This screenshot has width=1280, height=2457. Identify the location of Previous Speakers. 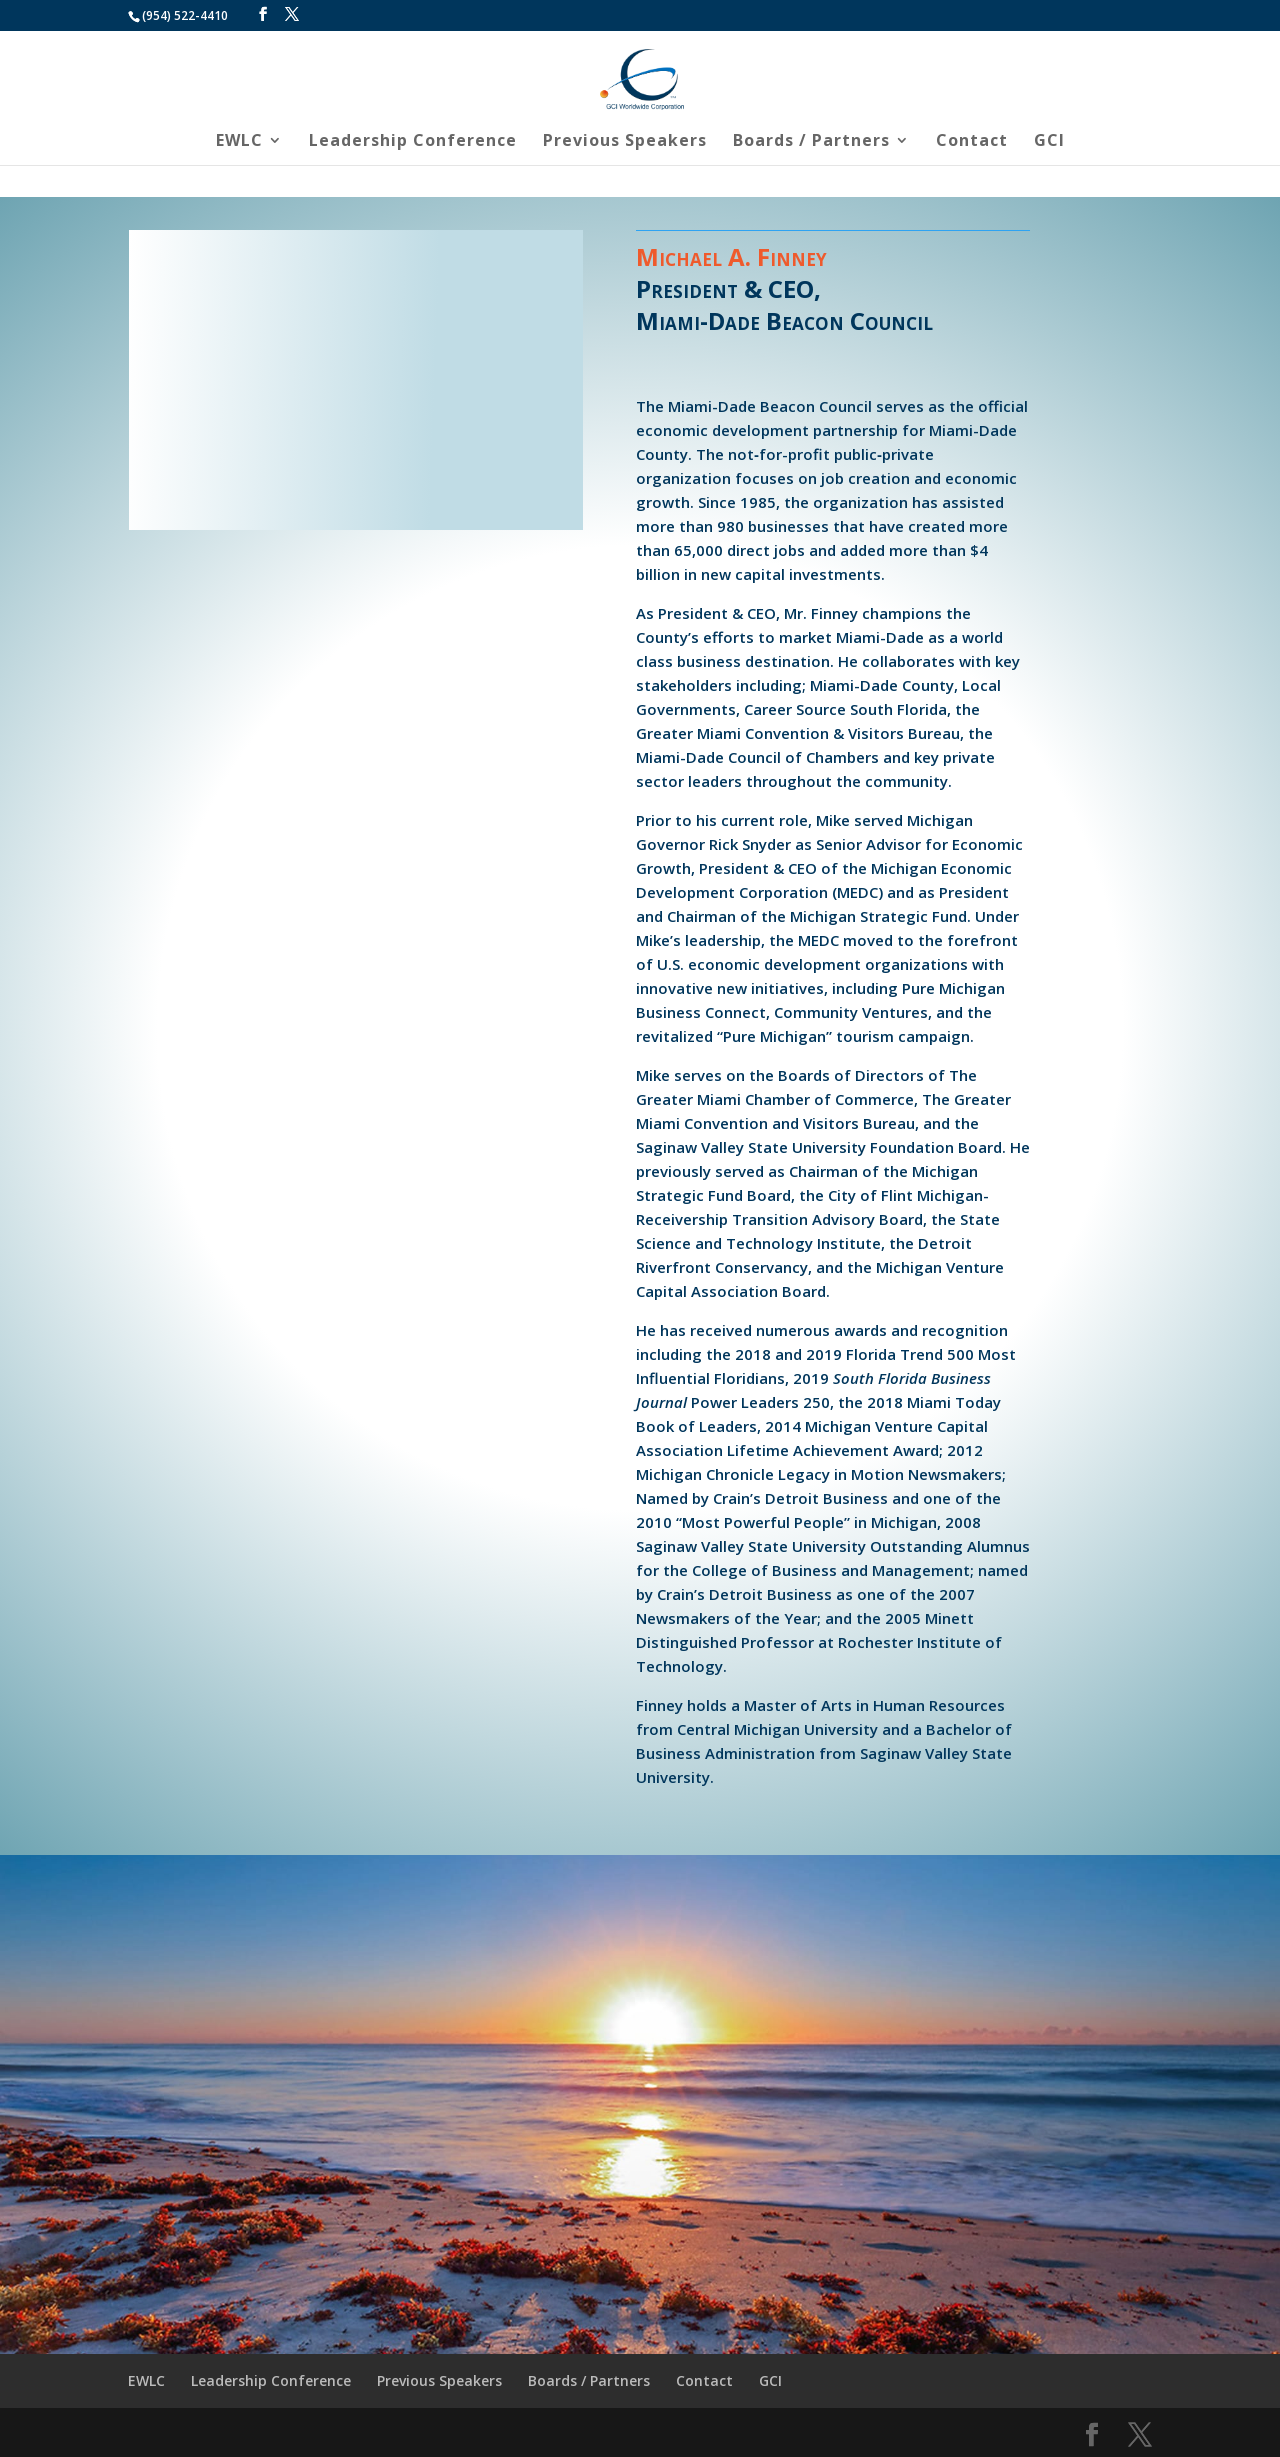
(625, 142).